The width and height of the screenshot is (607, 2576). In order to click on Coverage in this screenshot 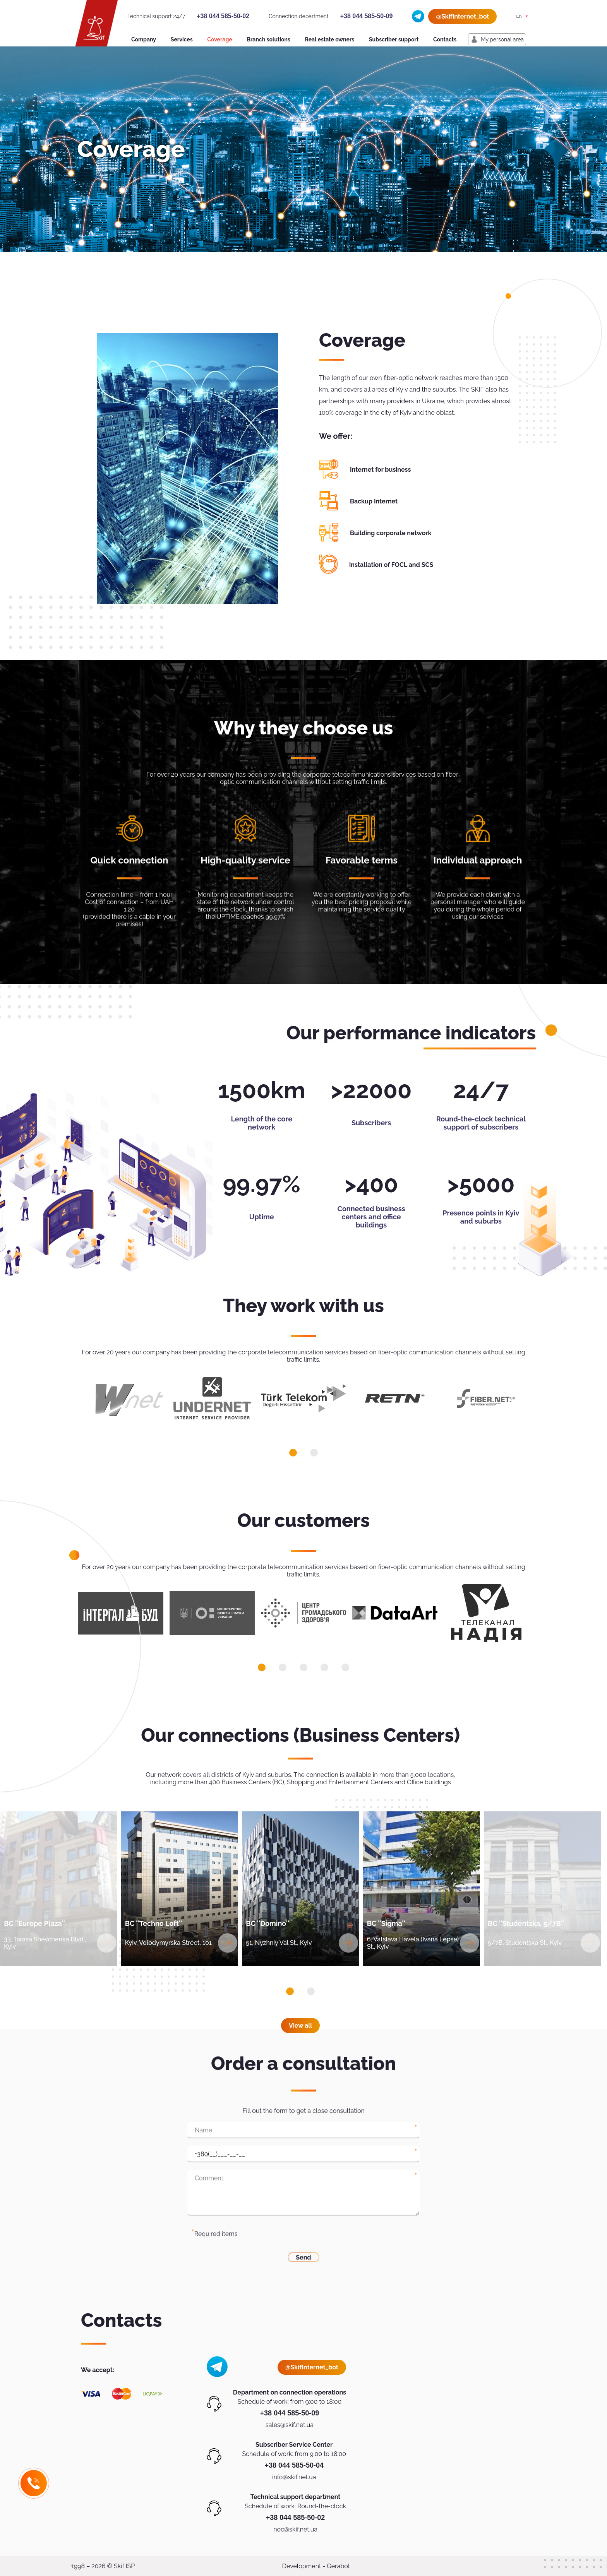, I will do `click(219, 39)`.